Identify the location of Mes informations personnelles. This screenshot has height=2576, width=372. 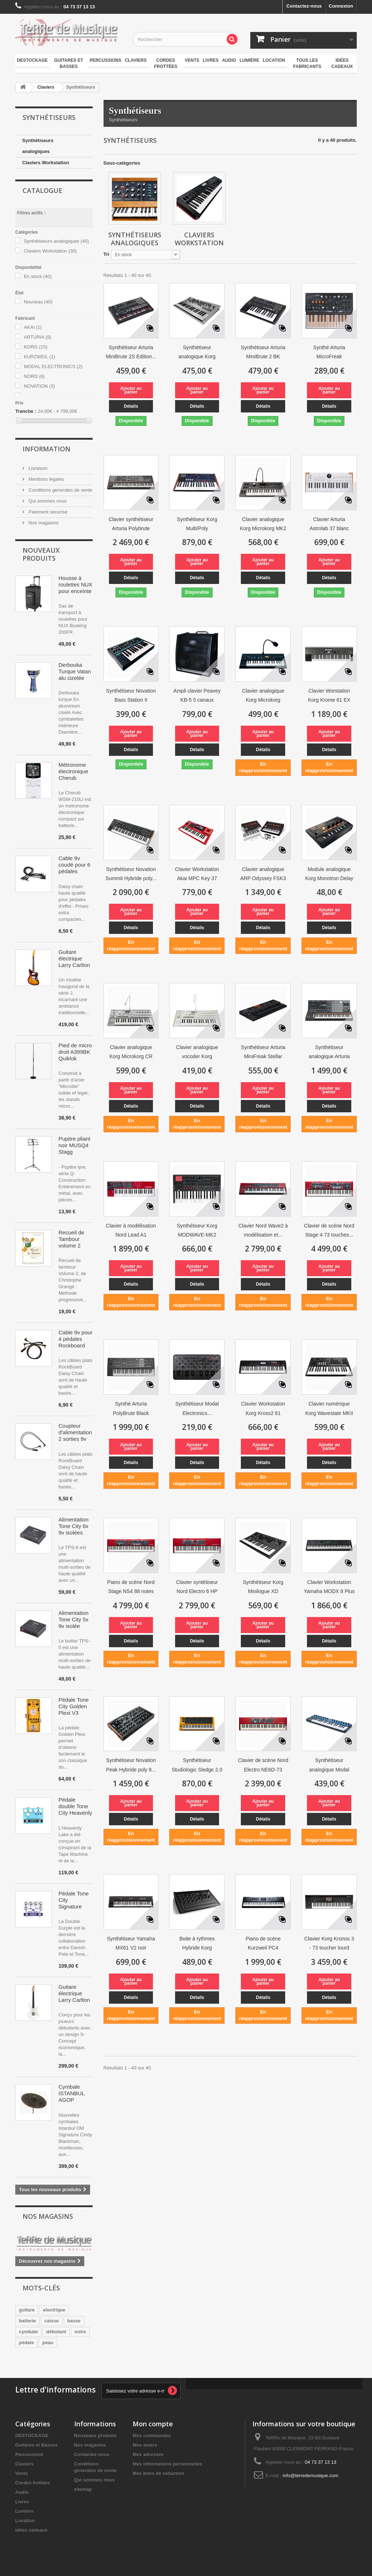
(167, 2464).